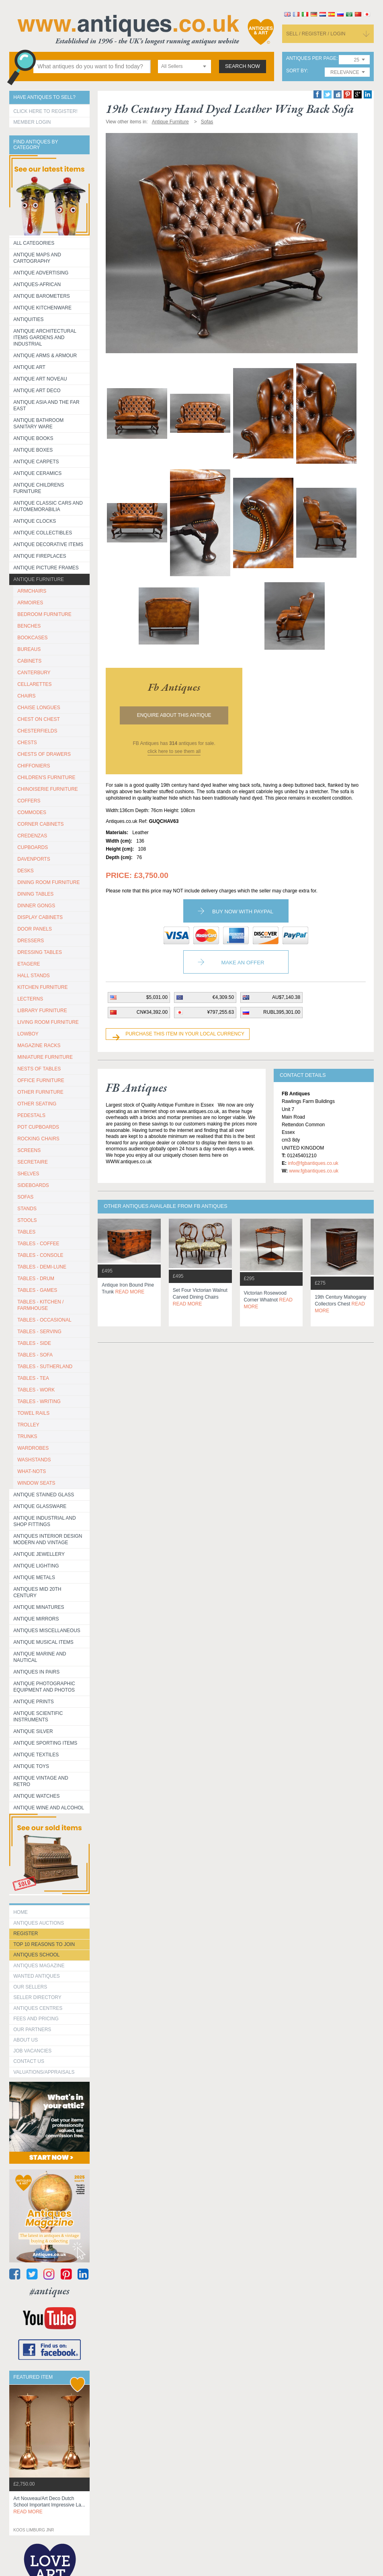 This screenshot has width=383, height=2576. Describe the element at coordinates (29, 649) in the screenshot. I see `BUREAUS` at that location.